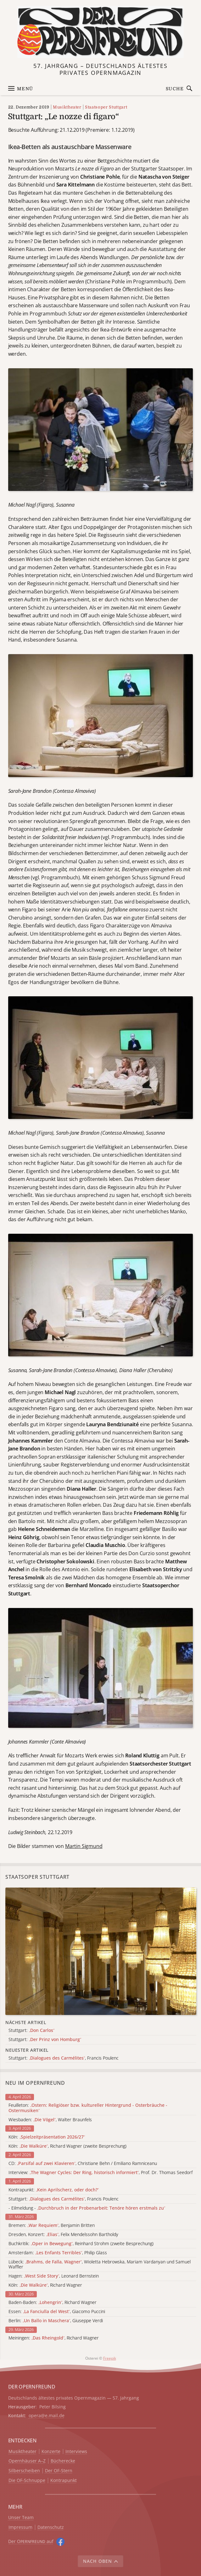 Image resolution: width=201 pixels, height=2576 pixels. Describe the element at coordinates (53, 2338) in the screenshot. I see `Meiningen: , Richard Wagner` at that location.